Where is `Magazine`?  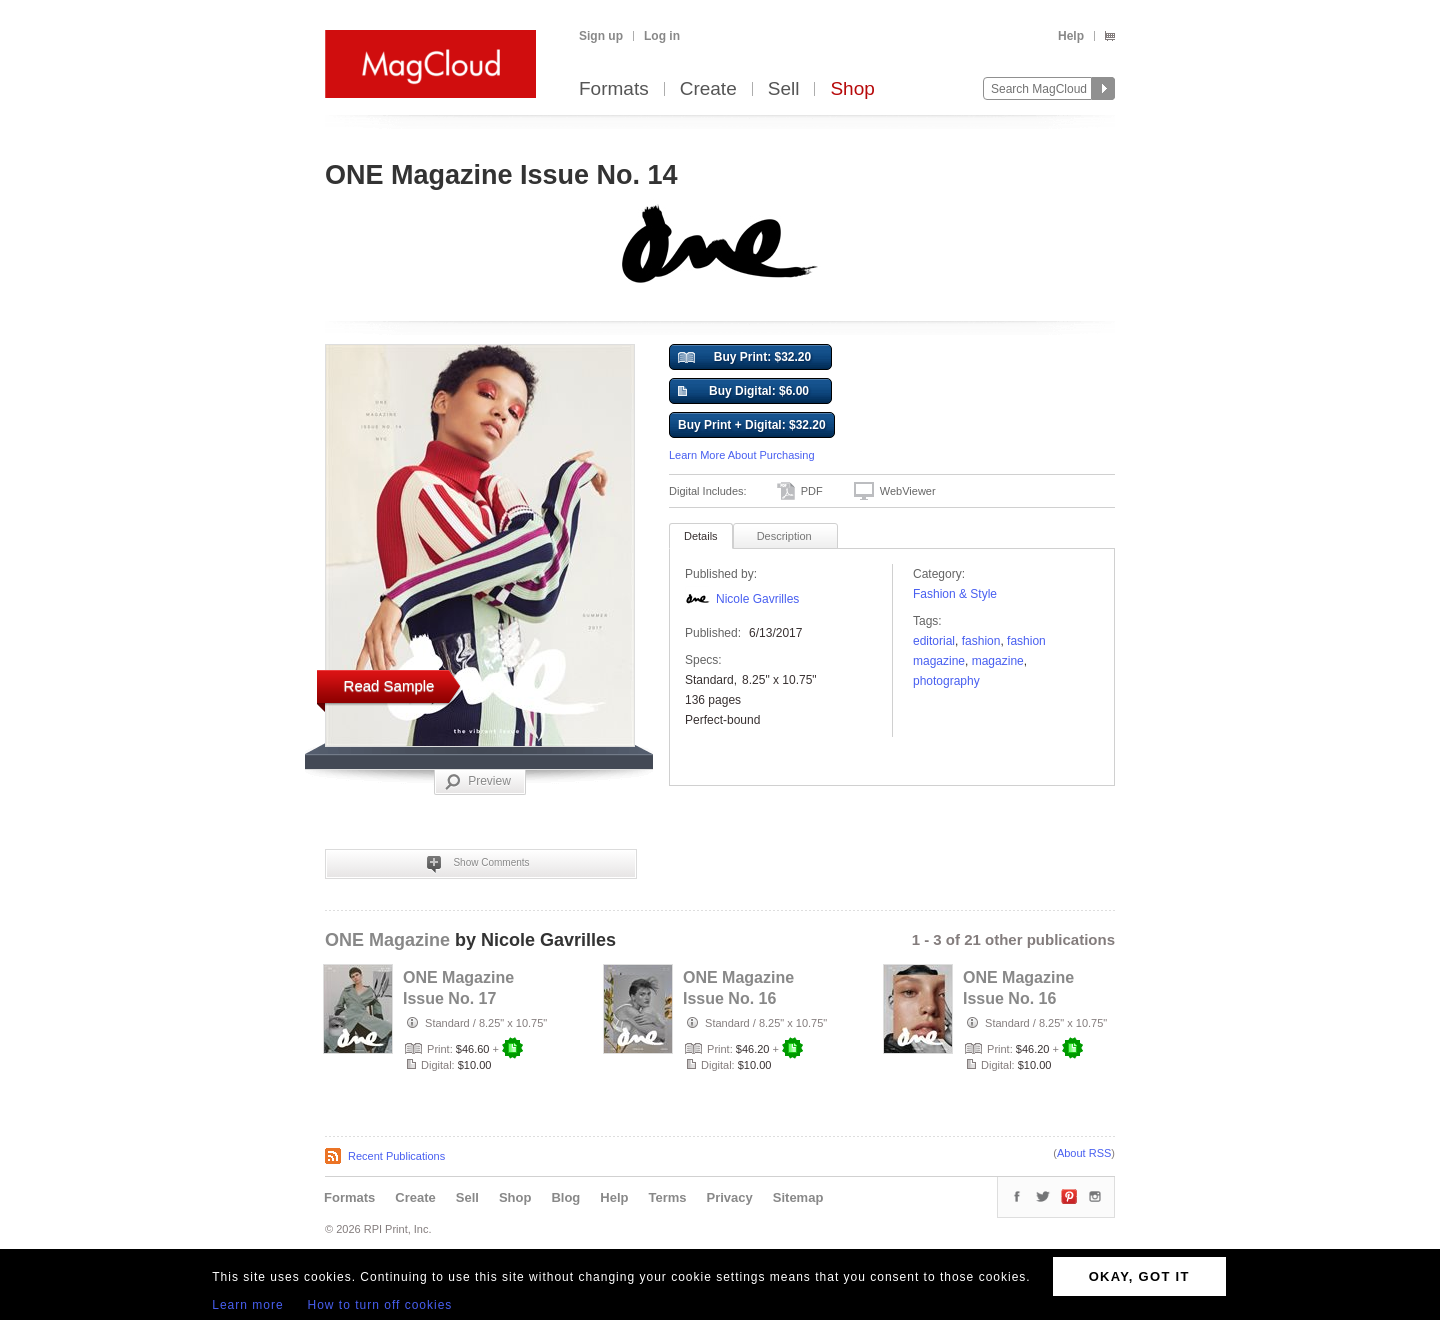
Magazine is located at coordinates (998, 661).